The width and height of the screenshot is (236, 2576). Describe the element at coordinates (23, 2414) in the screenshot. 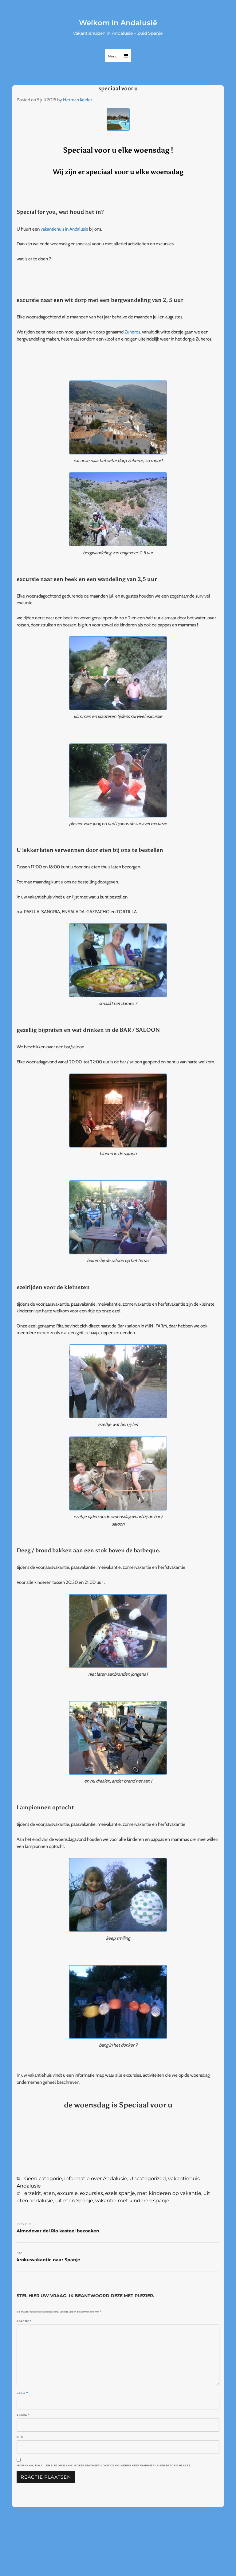

I see `E-mail` at that location.